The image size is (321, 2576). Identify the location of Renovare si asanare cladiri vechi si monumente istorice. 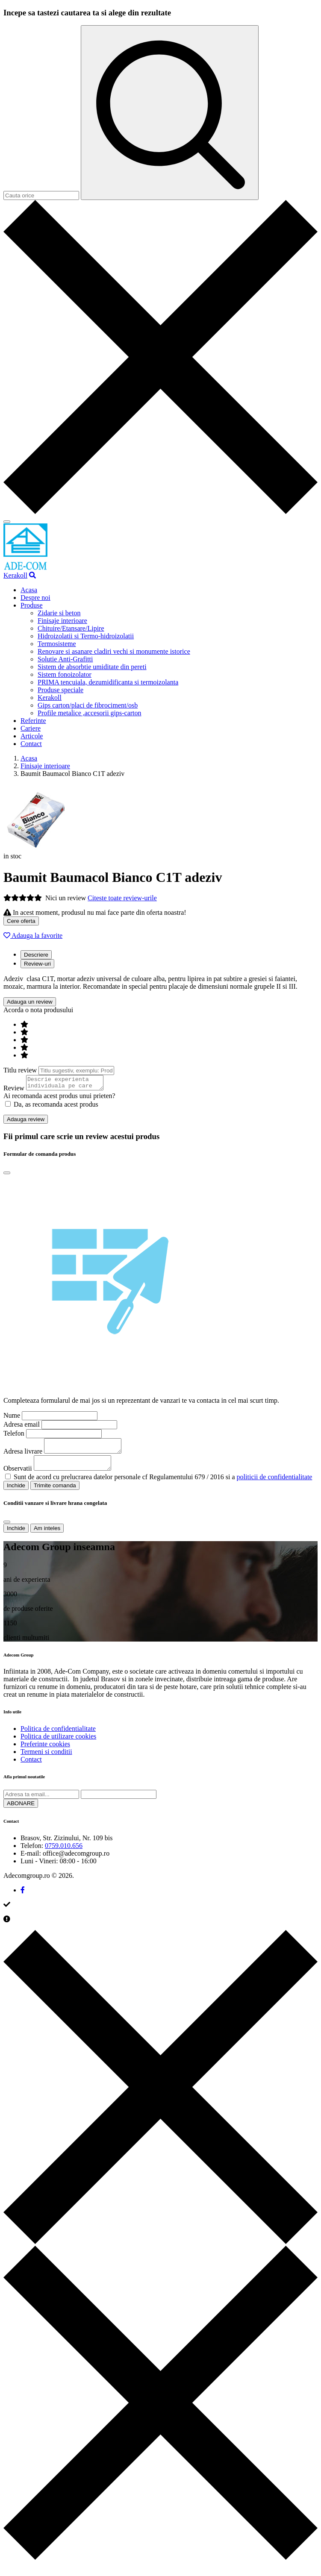
(114, 651).